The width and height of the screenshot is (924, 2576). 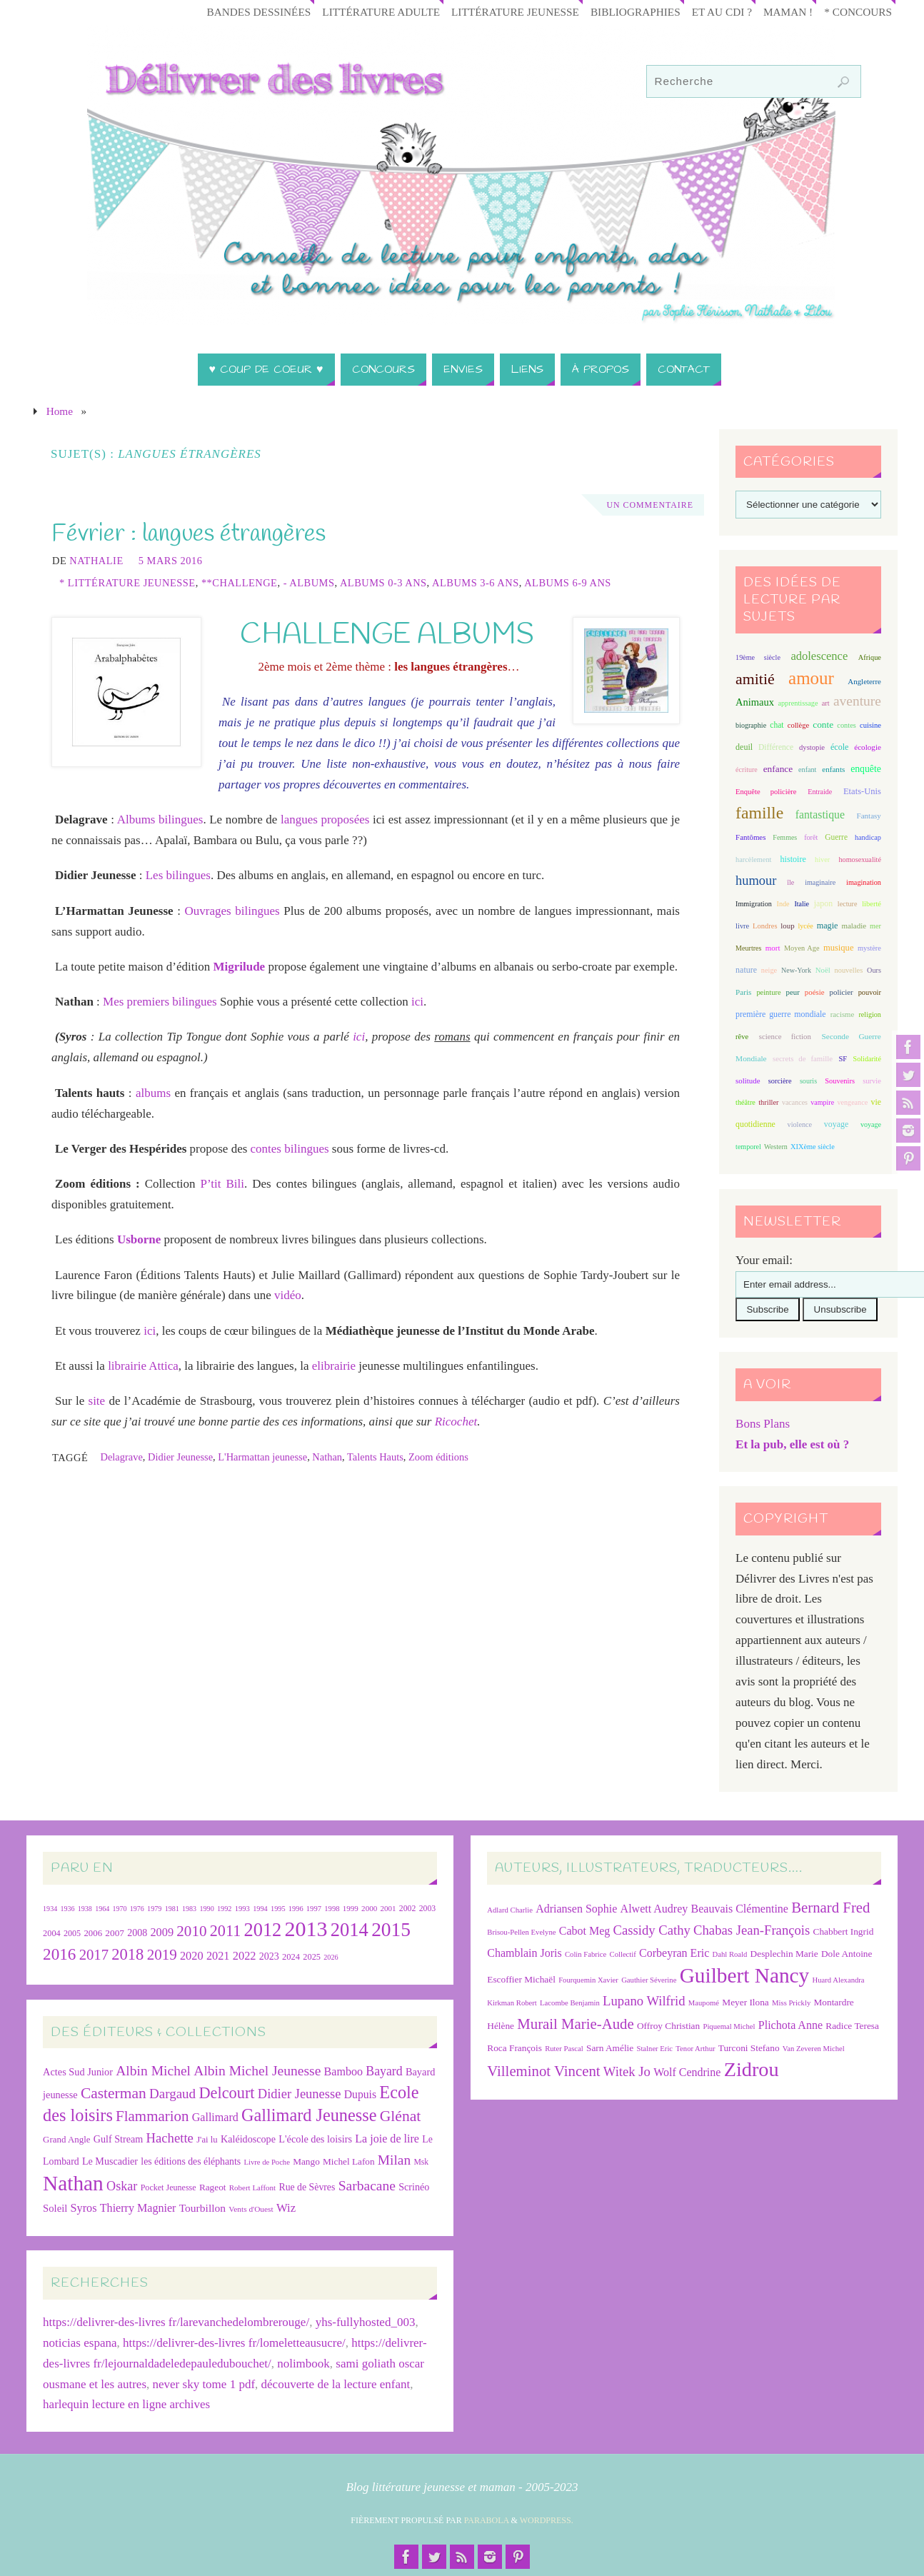 I want to click on Milan [Milan (59 éléments)], so click(x=394, y=2159).